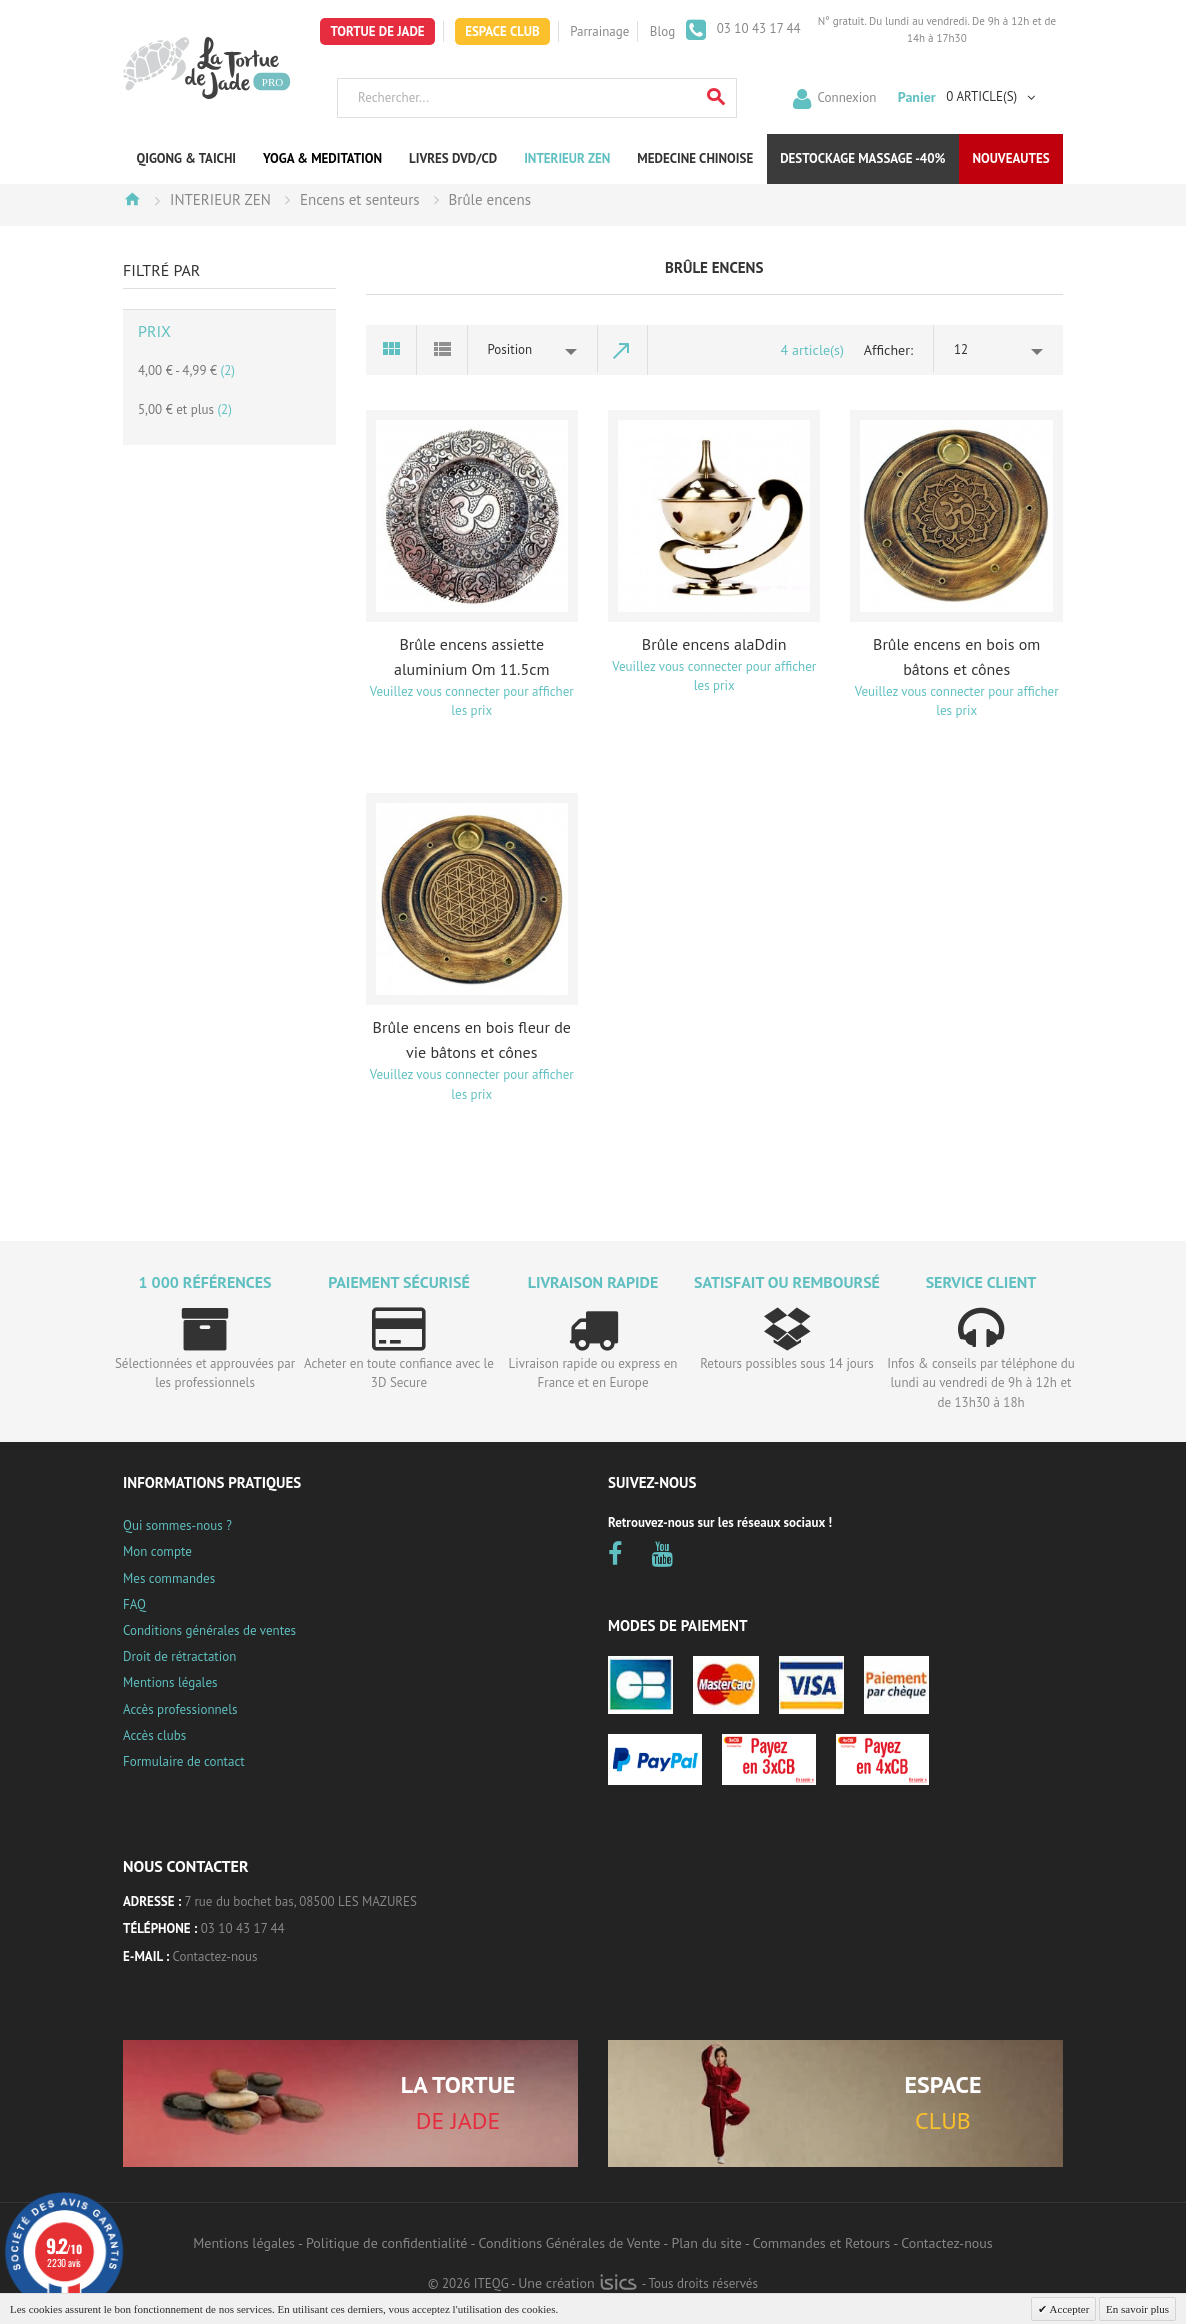 The image size is (1186, 2324). I want to click on FAQ, so click(134, 1604).